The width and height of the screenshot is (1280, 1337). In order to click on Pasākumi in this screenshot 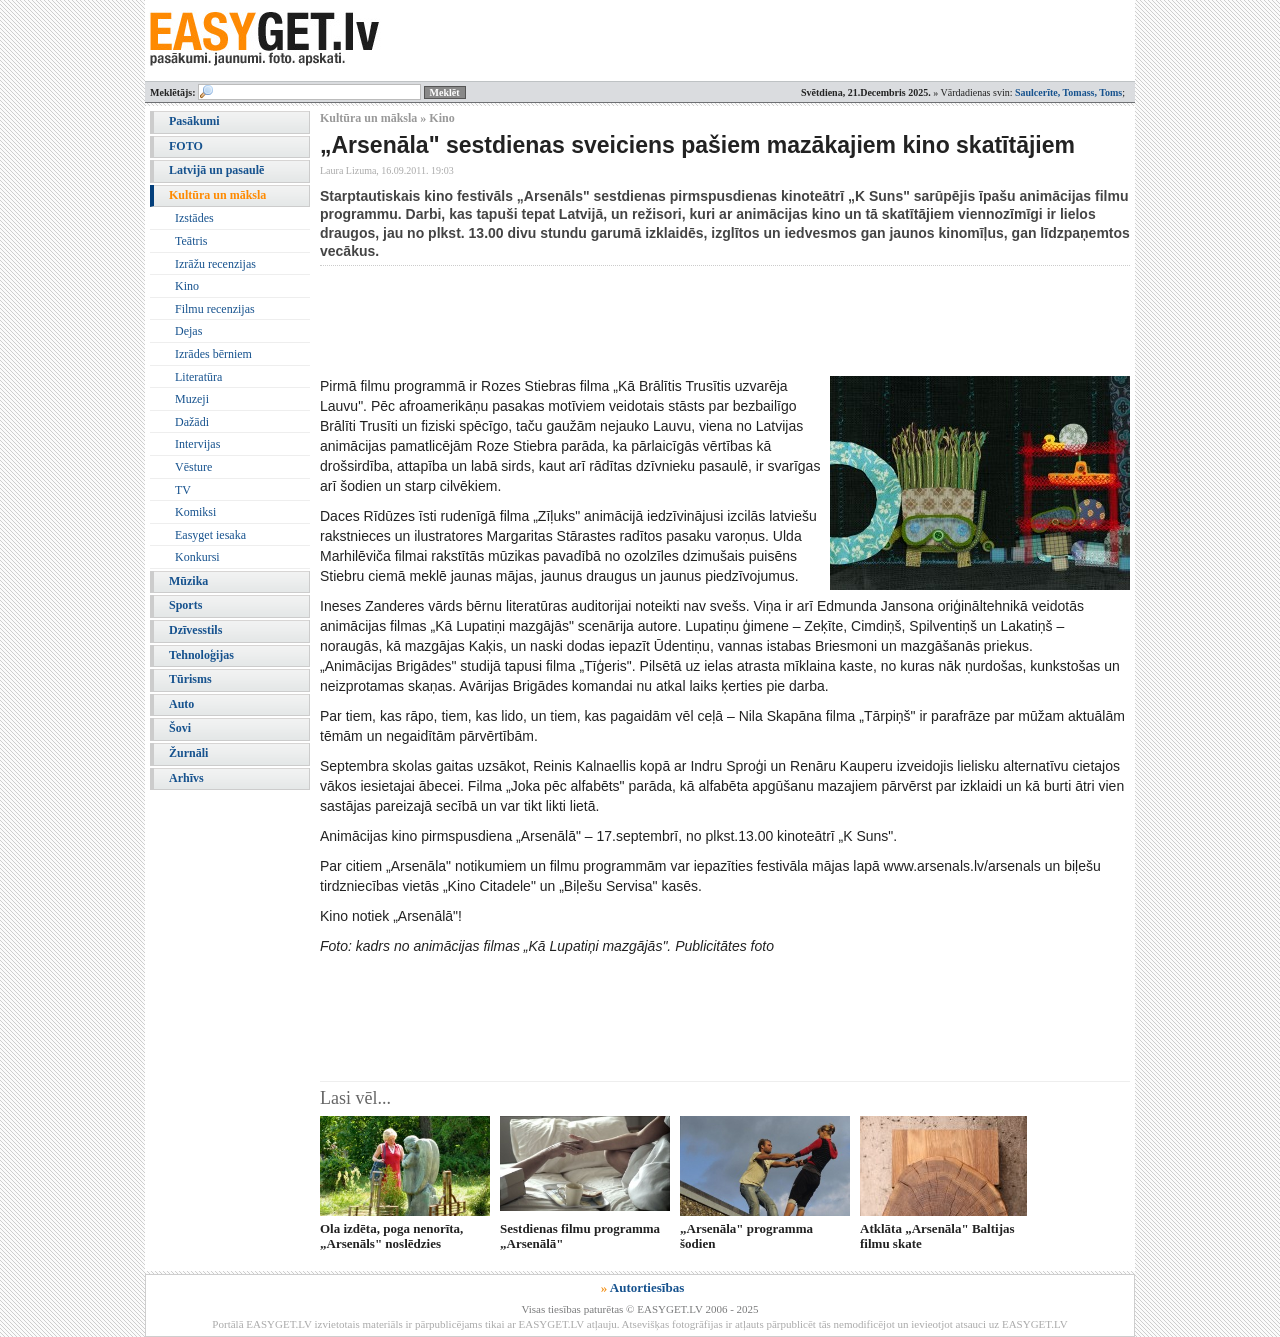, I will do `click(194, 121)`.